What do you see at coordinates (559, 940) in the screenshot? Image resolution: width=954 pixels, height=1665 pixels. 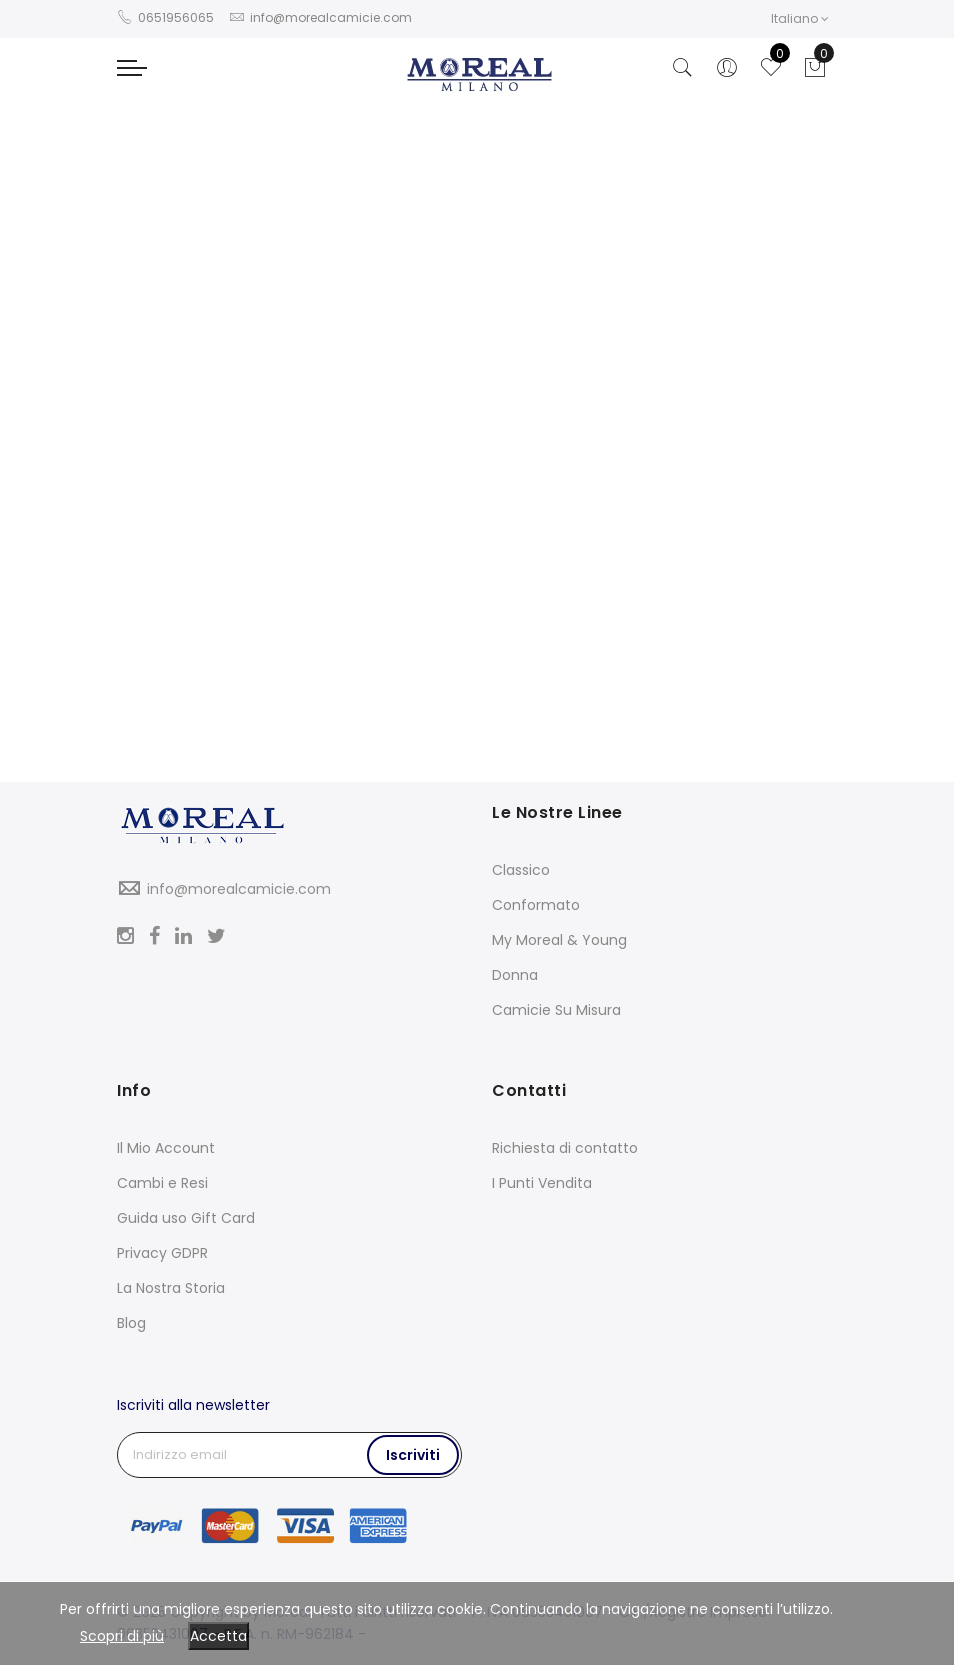 I see `My Moreal & Young` at bounding box center [559, 940].